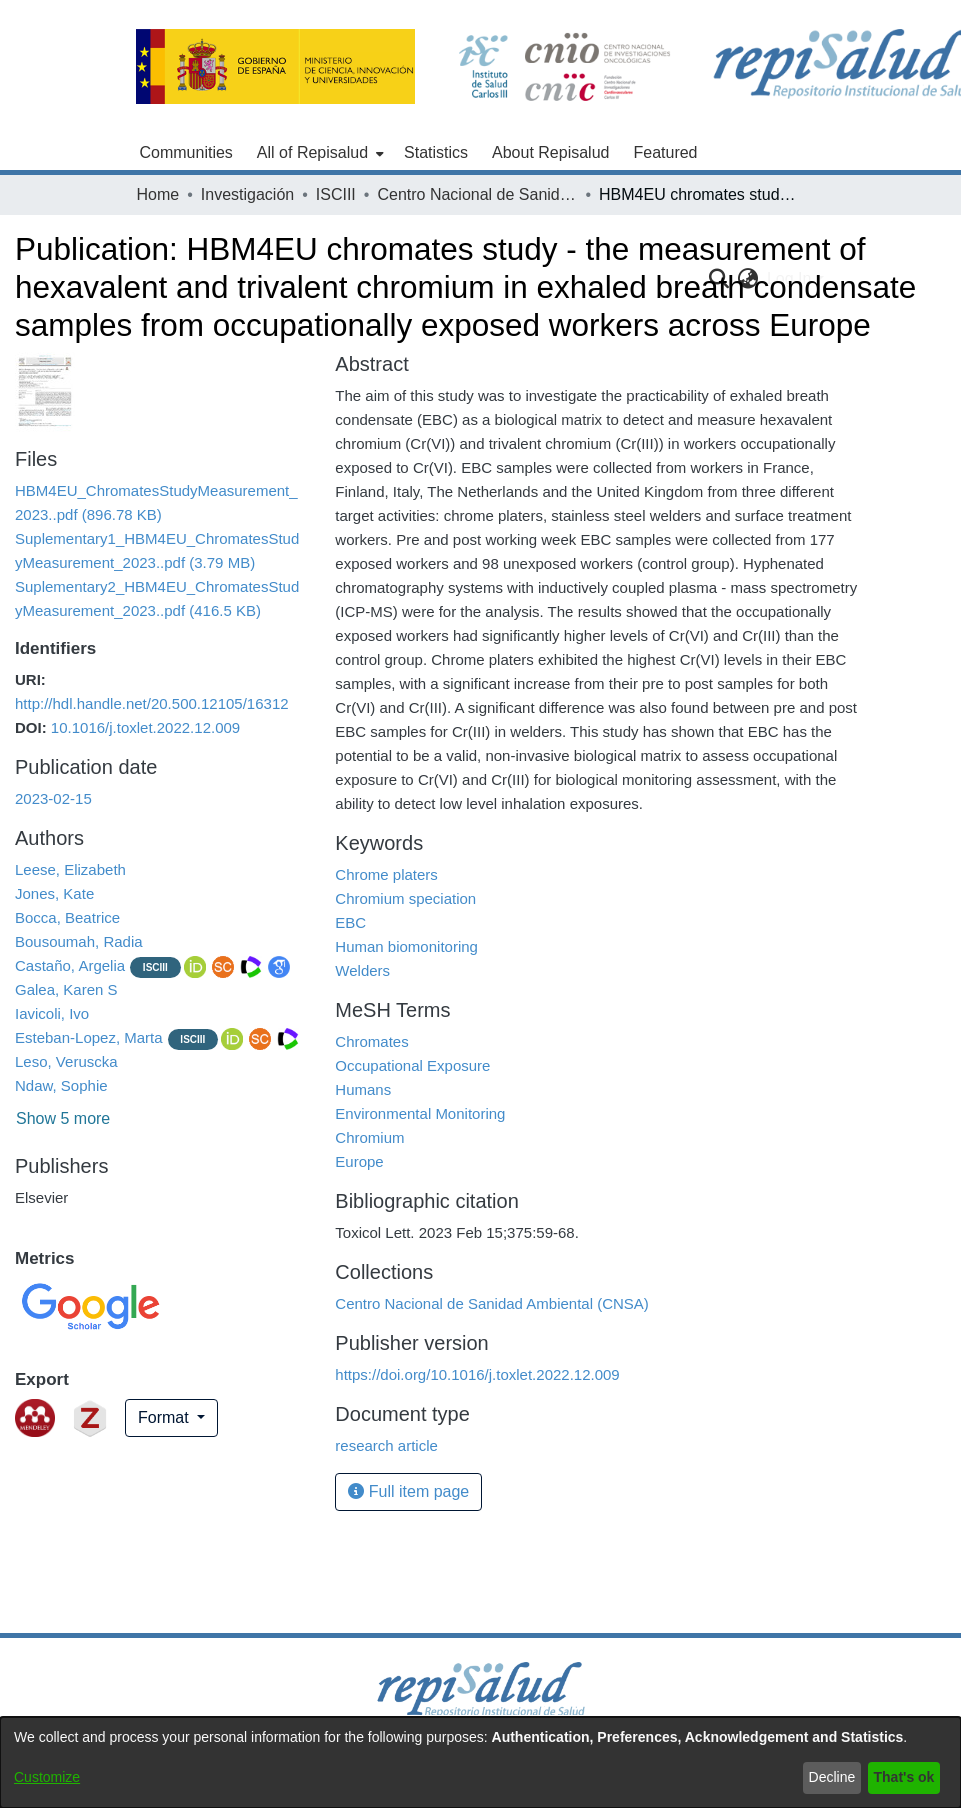 This screenshot has height=1808, width=961. I want to click on Bocca, Beatrice, so click(67, 917).